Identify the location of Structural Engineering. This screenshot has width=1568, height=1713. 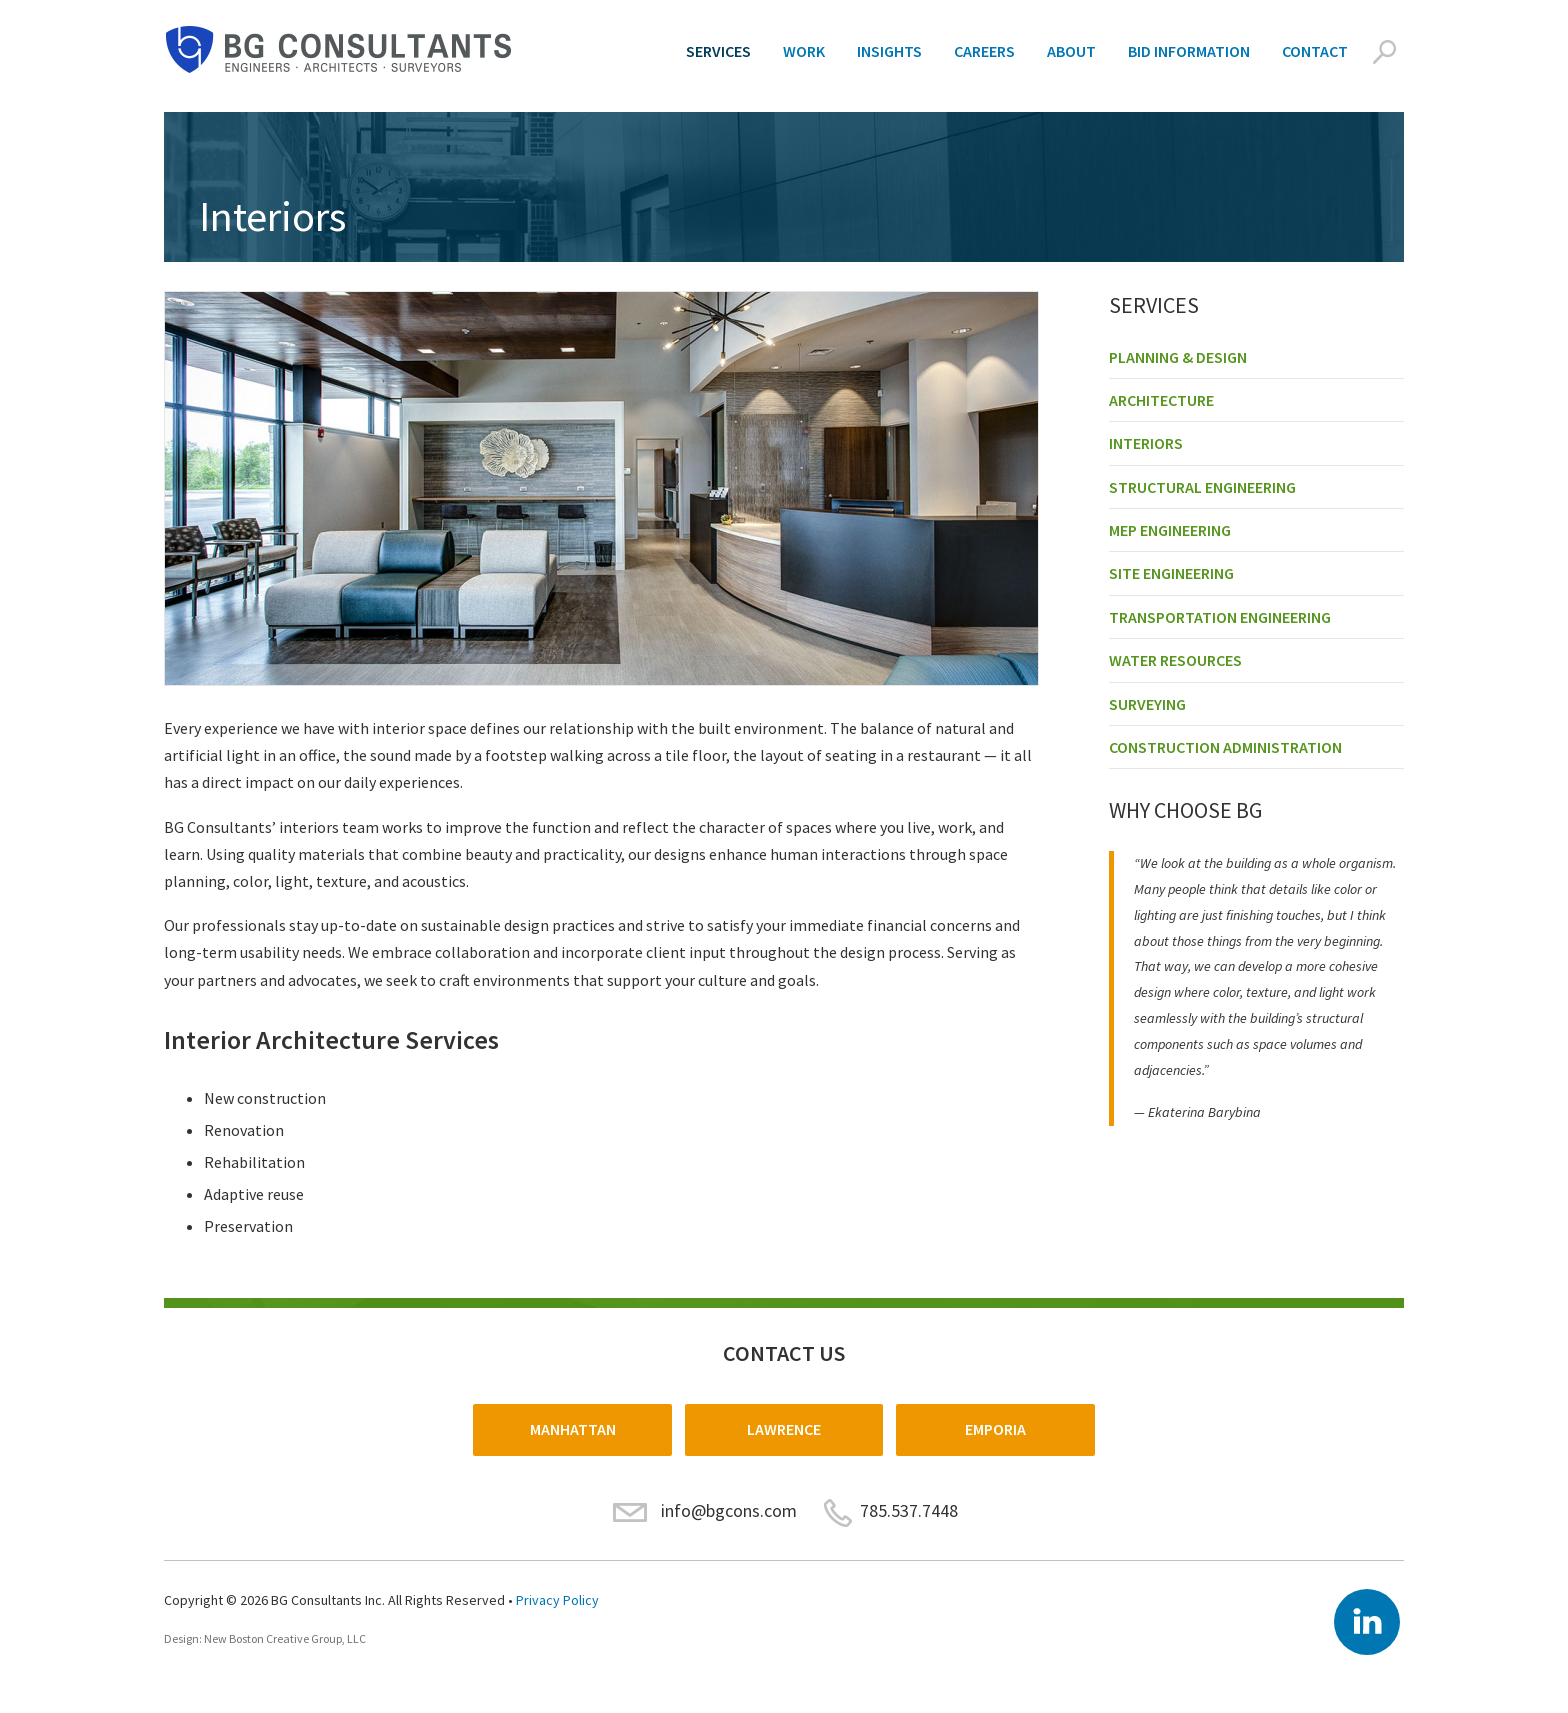
(1202, 487).